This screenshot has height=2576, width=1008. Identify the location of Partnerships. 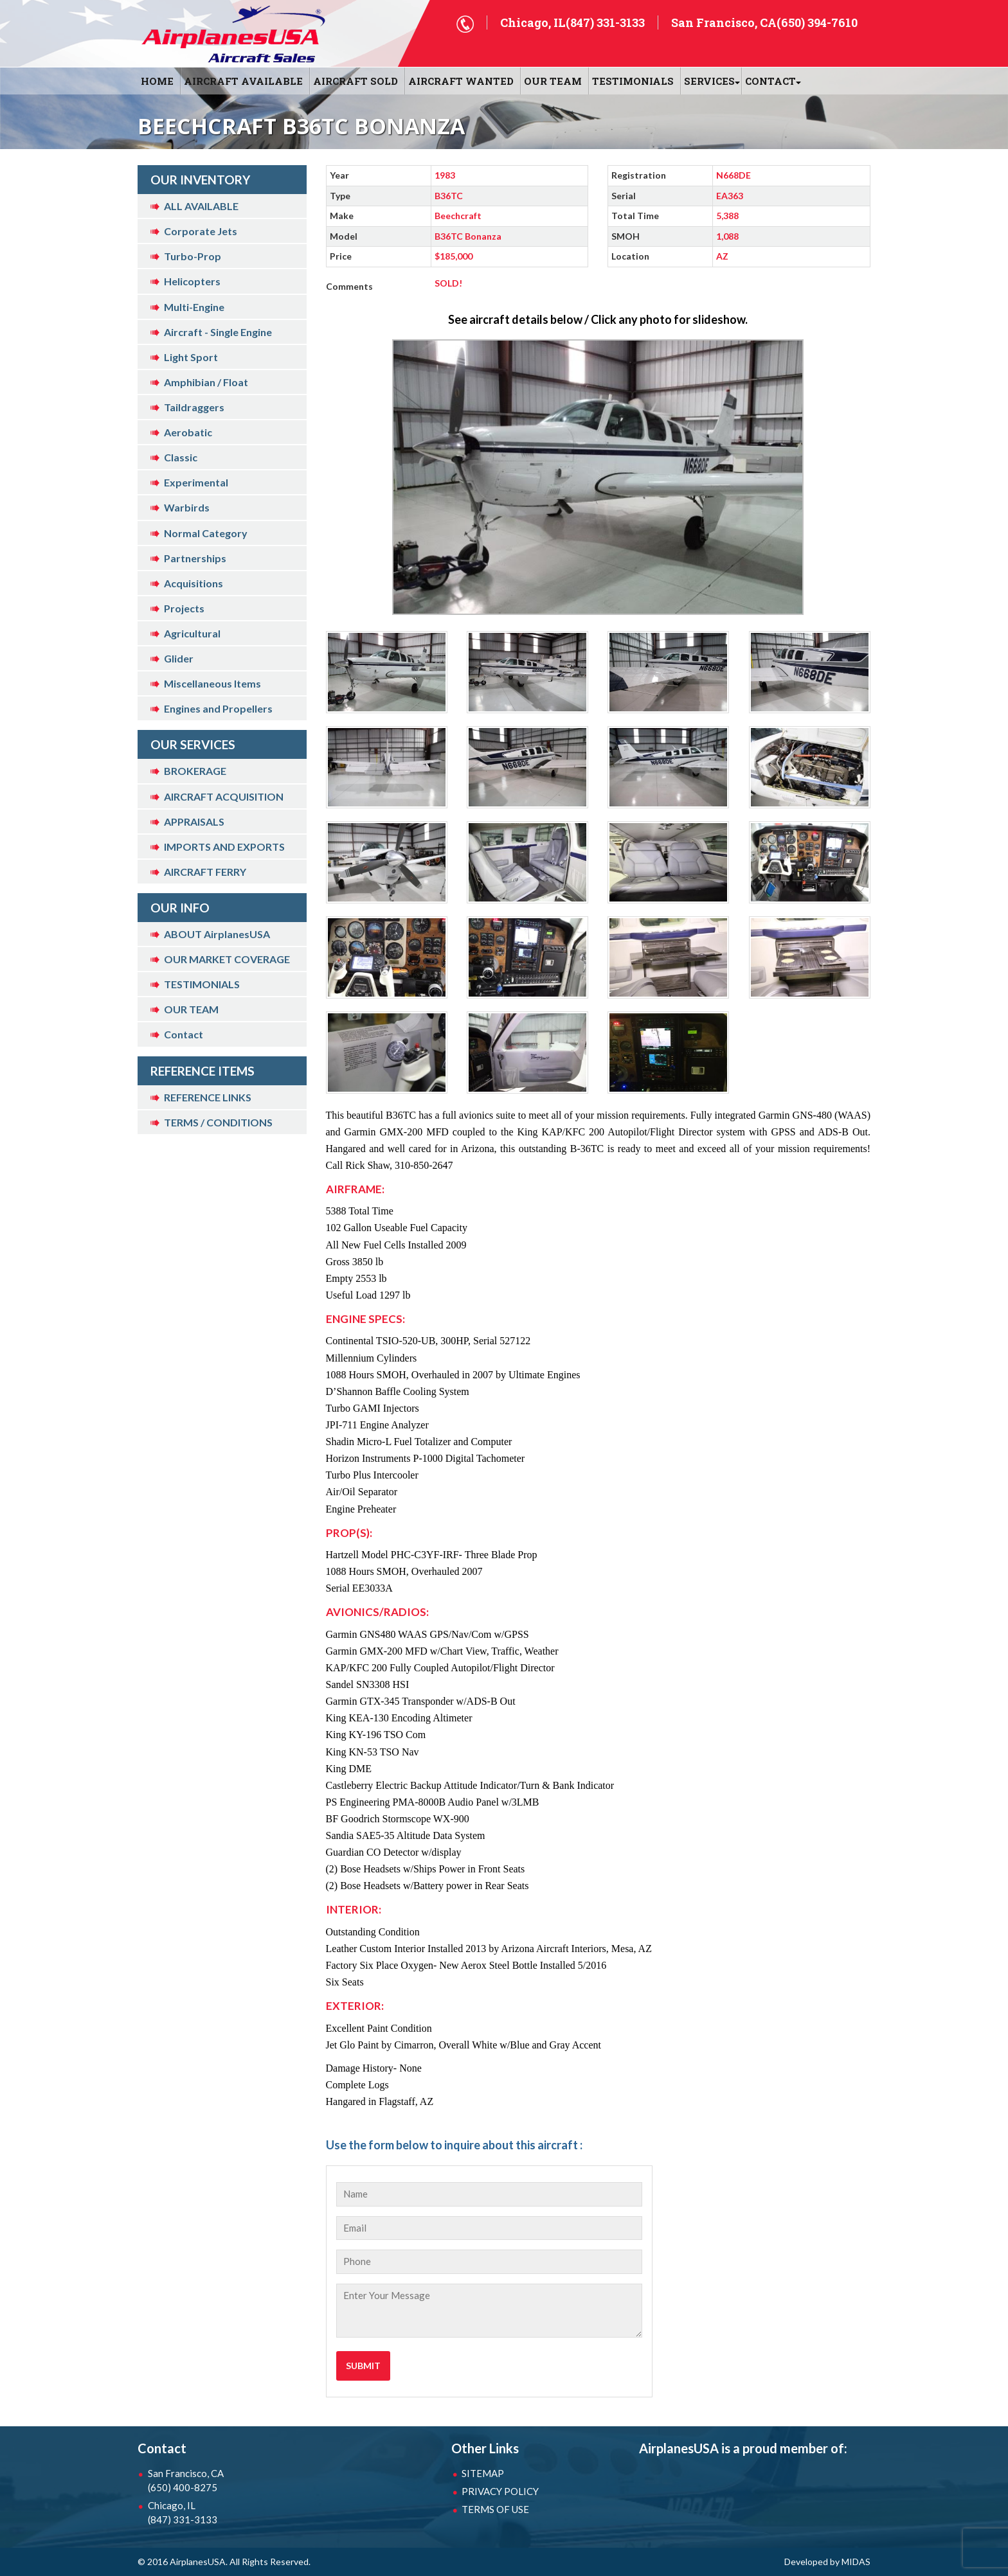
(195, 558).